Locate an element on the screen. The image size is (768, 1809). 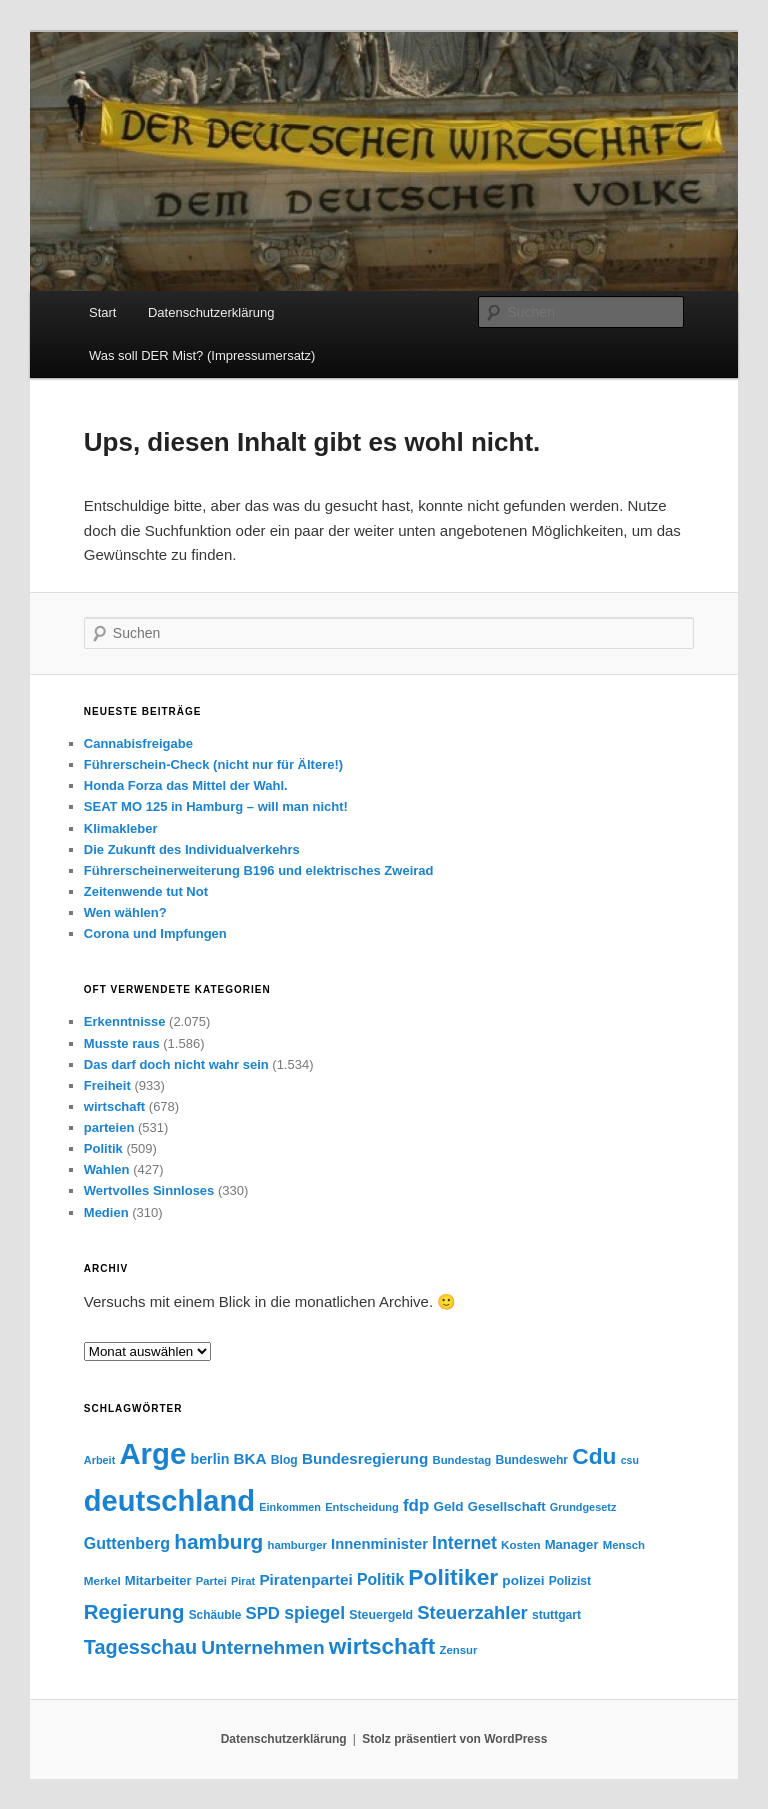
Klimakleber is located at coordinates (121, 828).